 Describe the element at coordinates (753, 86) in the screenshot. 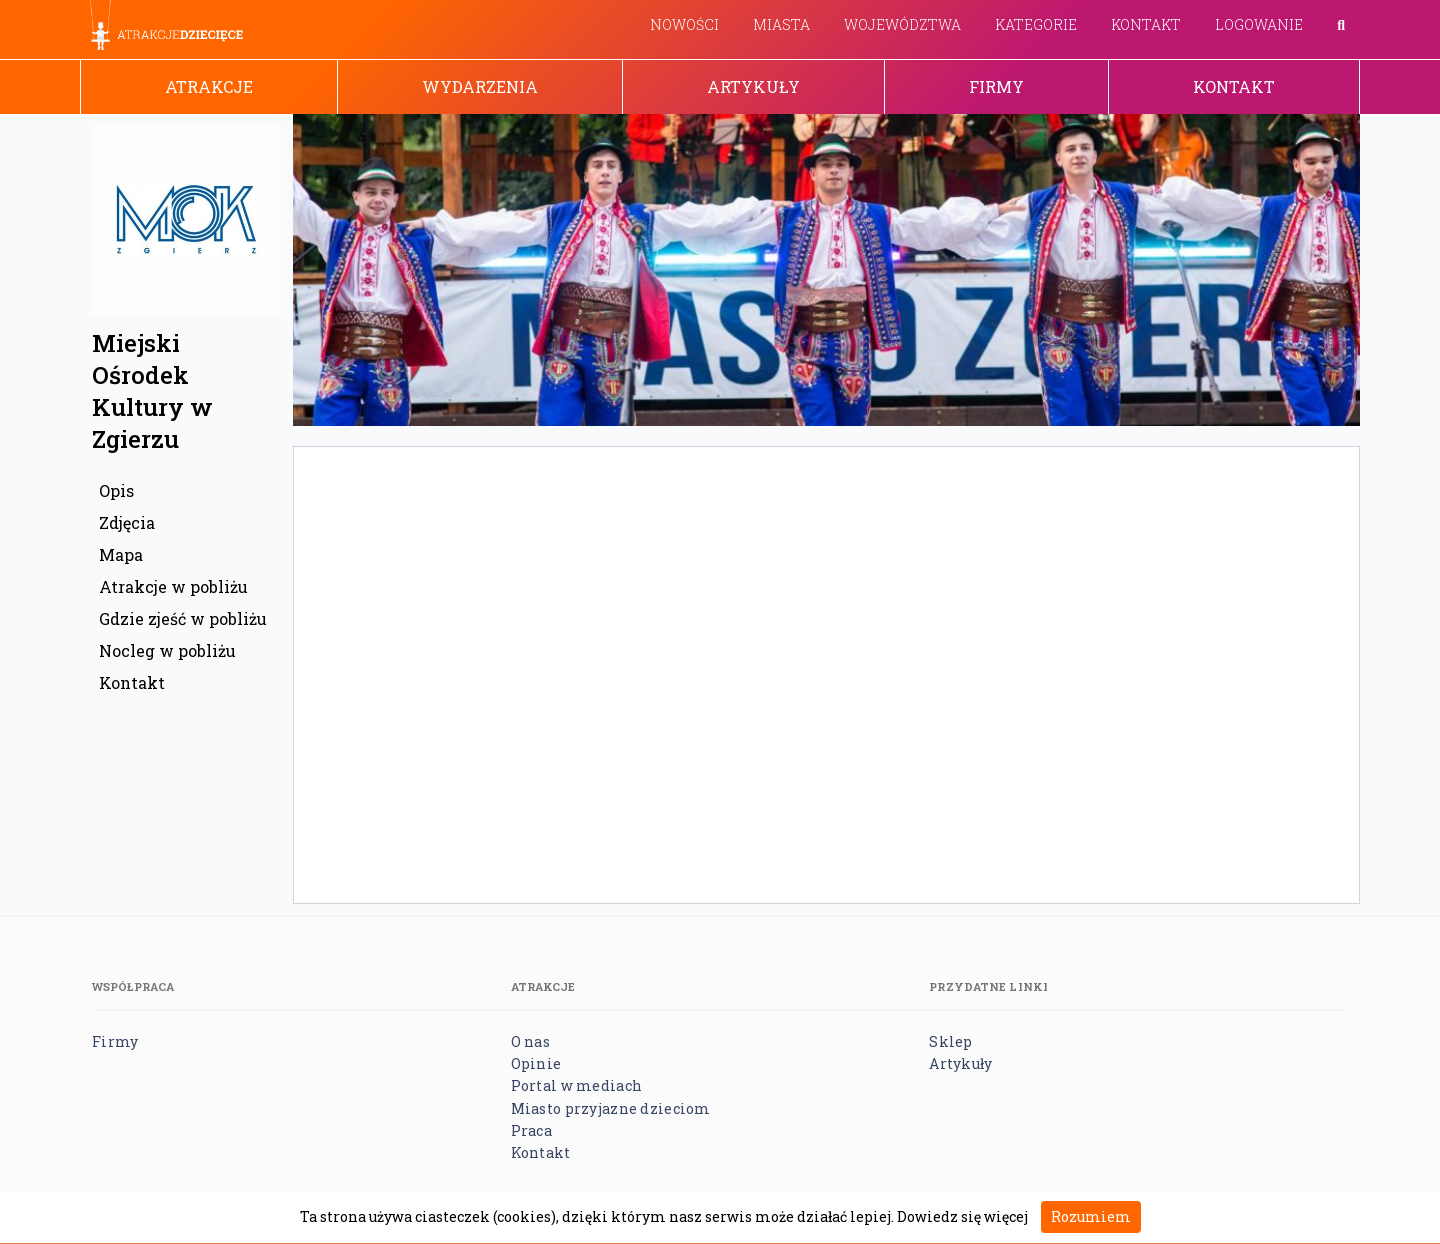

I see `Artykuły` at that location.